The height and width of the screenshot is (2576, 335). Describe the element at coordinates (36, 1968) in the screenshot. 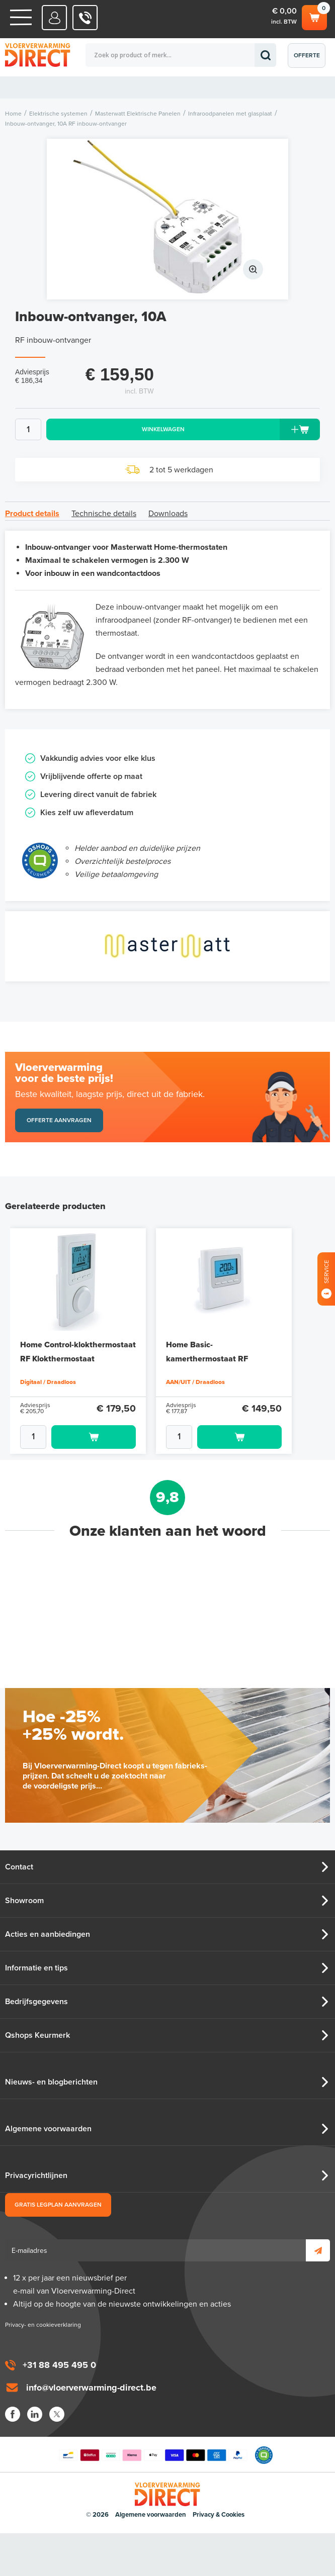

I see `Informatie en tips` at that location.